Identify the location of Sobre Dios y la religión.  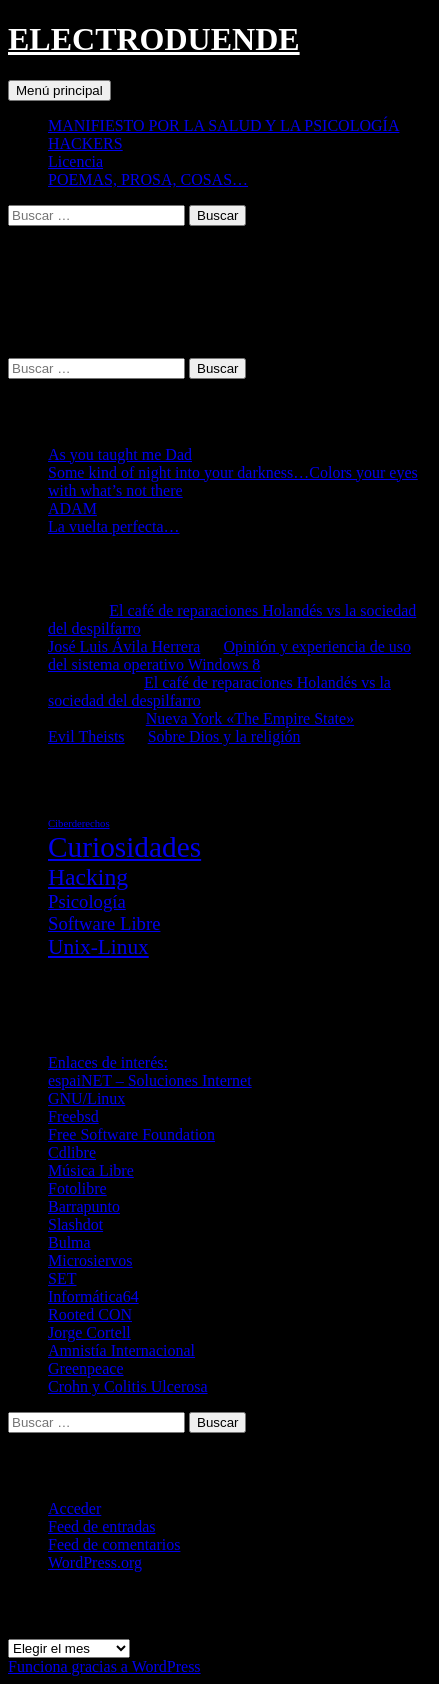
(224, 736).